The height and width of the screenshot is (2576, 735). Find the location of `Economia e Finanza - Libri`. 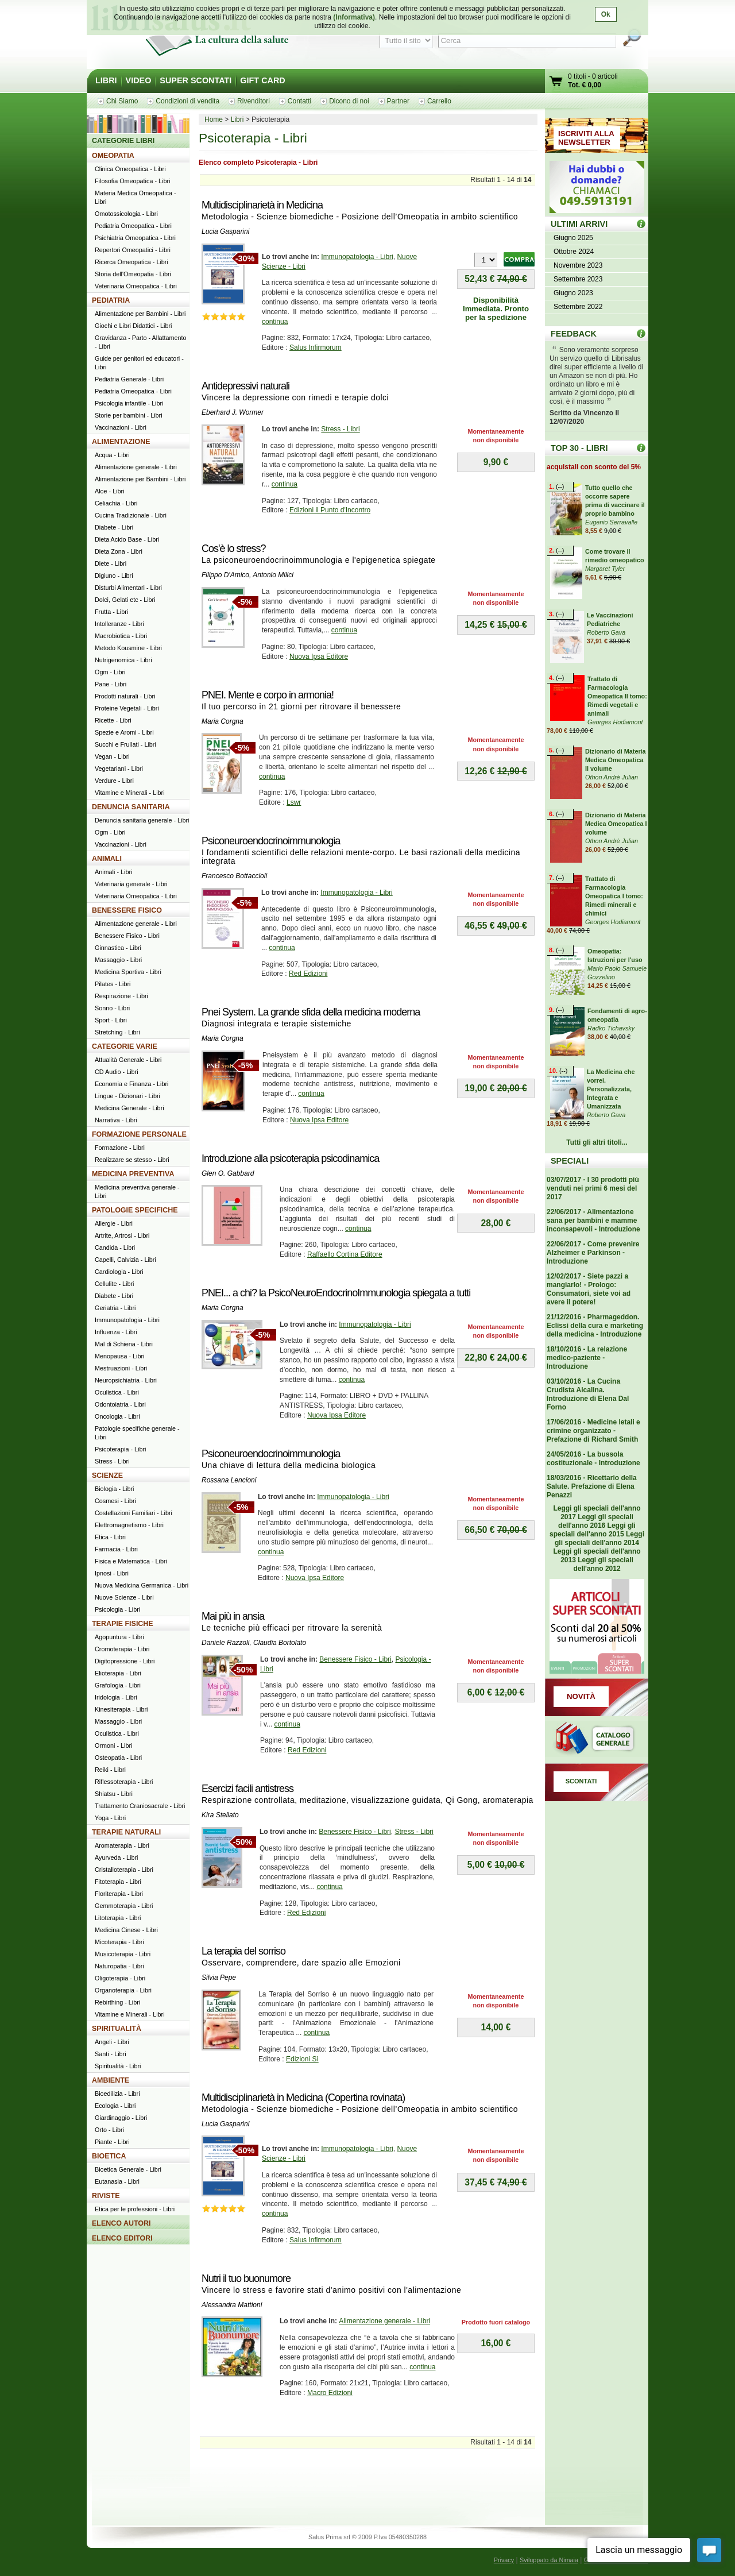

Economia e Finanza - Libri is located at coordinates (131, 1083).